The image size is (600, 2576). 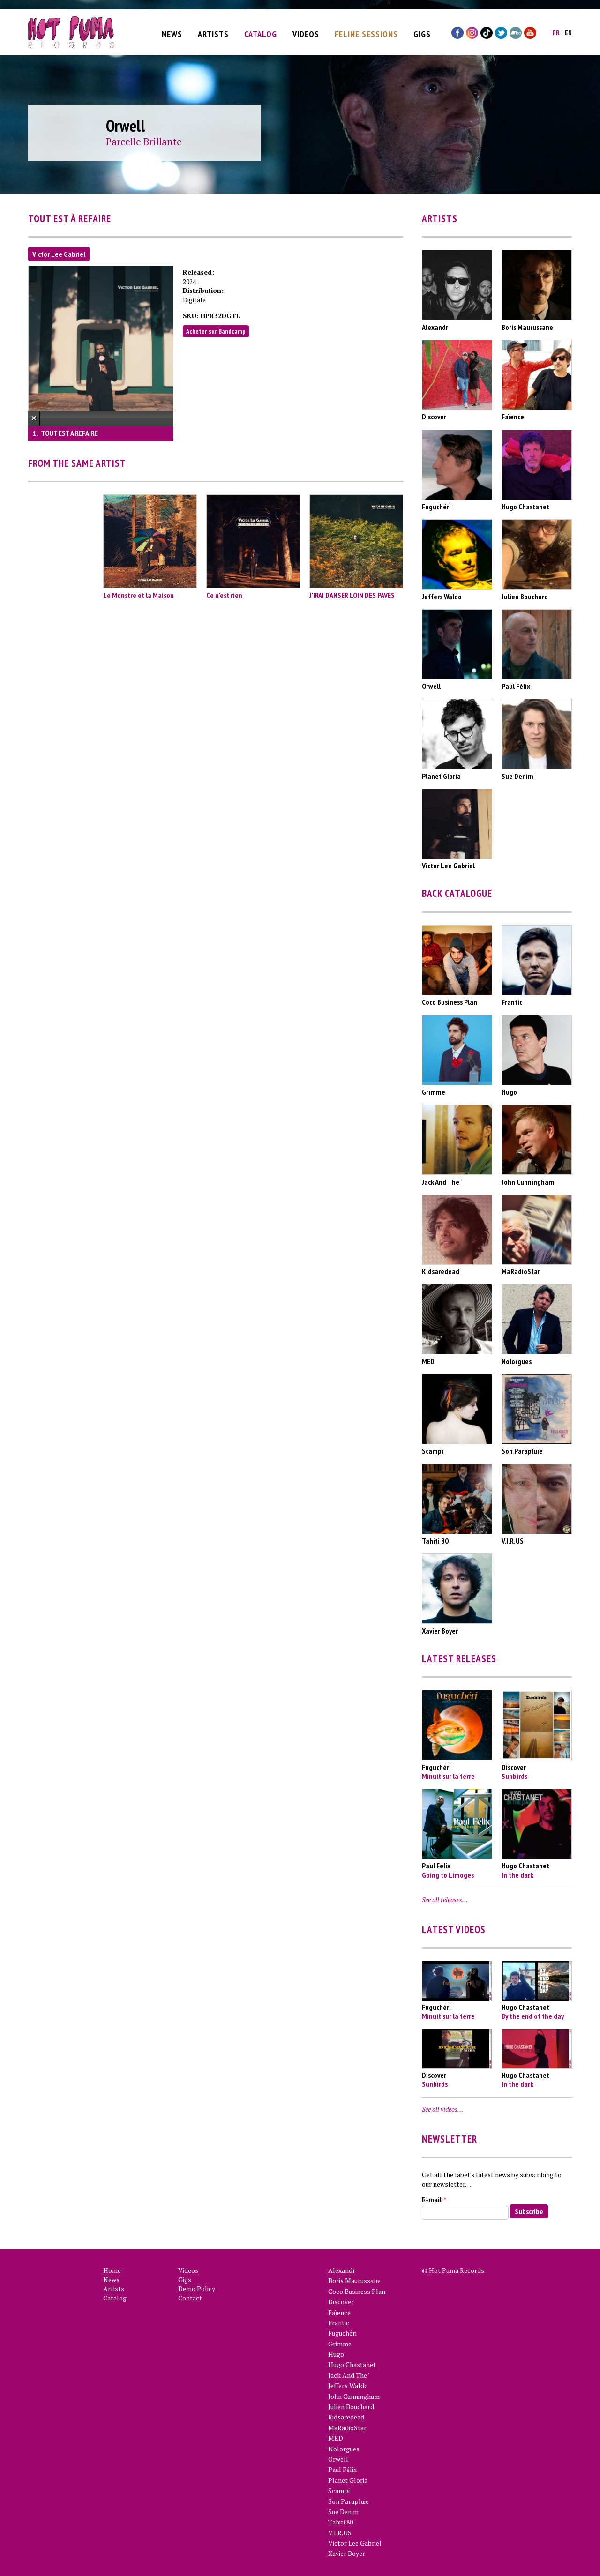 I want to click on fr, so click(x=556, y=30).